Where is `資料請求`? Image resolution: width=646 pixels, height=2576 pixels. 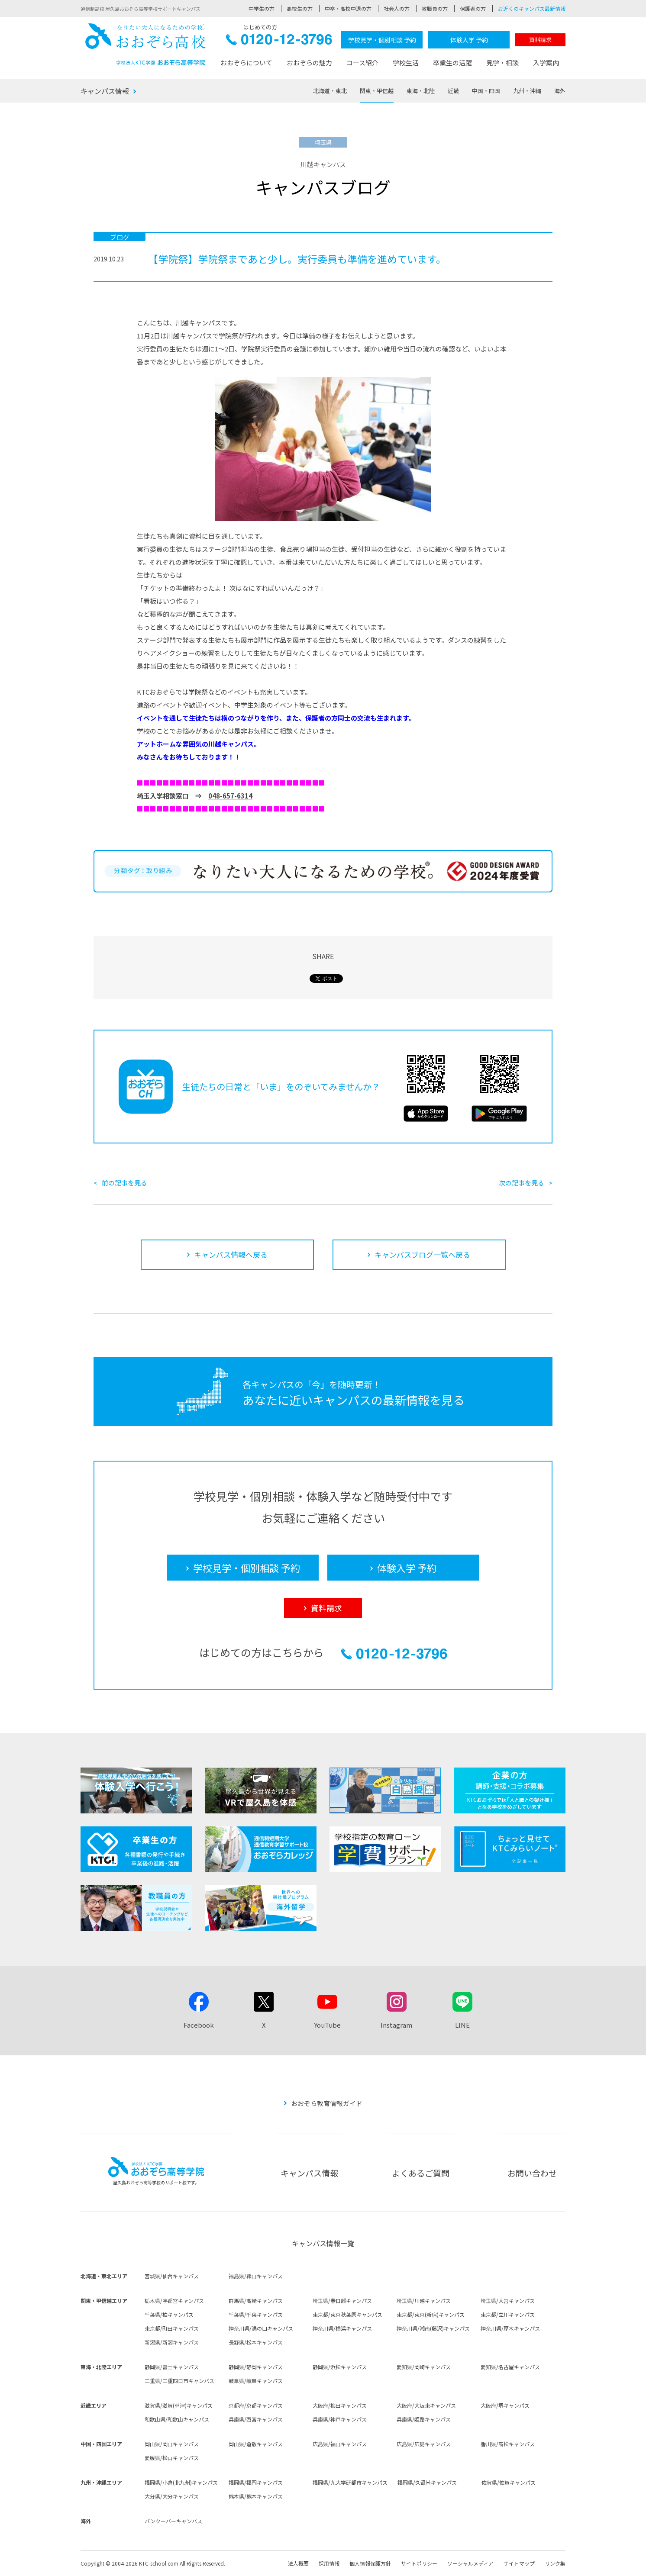
資料請求 is located at coordinates (540, 39).